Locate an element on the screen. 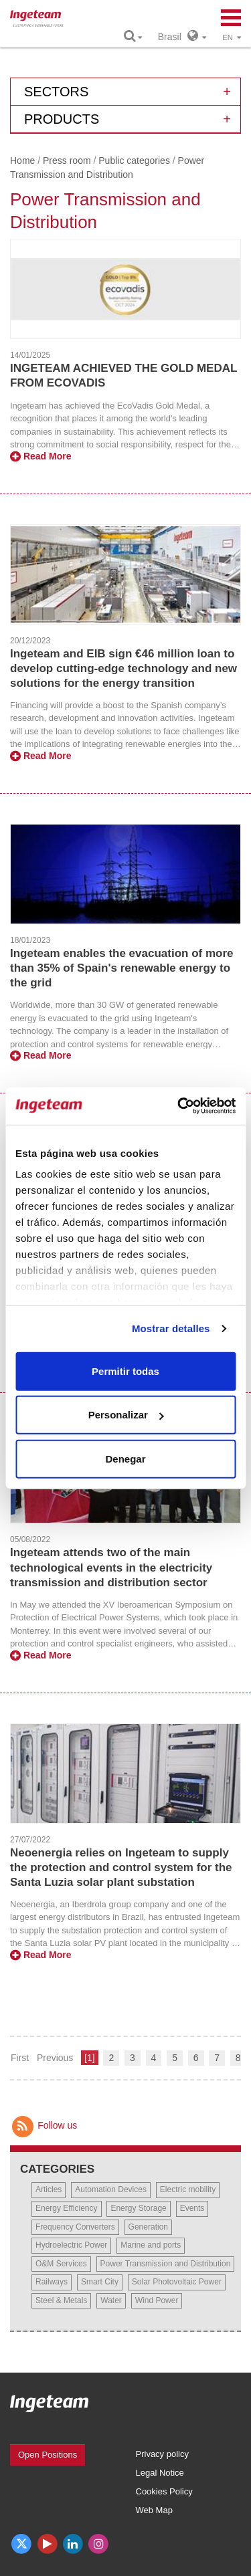 This screenshot has width=251, height=2576. Hydroelectric Power is located at coordinates (71, 2245).